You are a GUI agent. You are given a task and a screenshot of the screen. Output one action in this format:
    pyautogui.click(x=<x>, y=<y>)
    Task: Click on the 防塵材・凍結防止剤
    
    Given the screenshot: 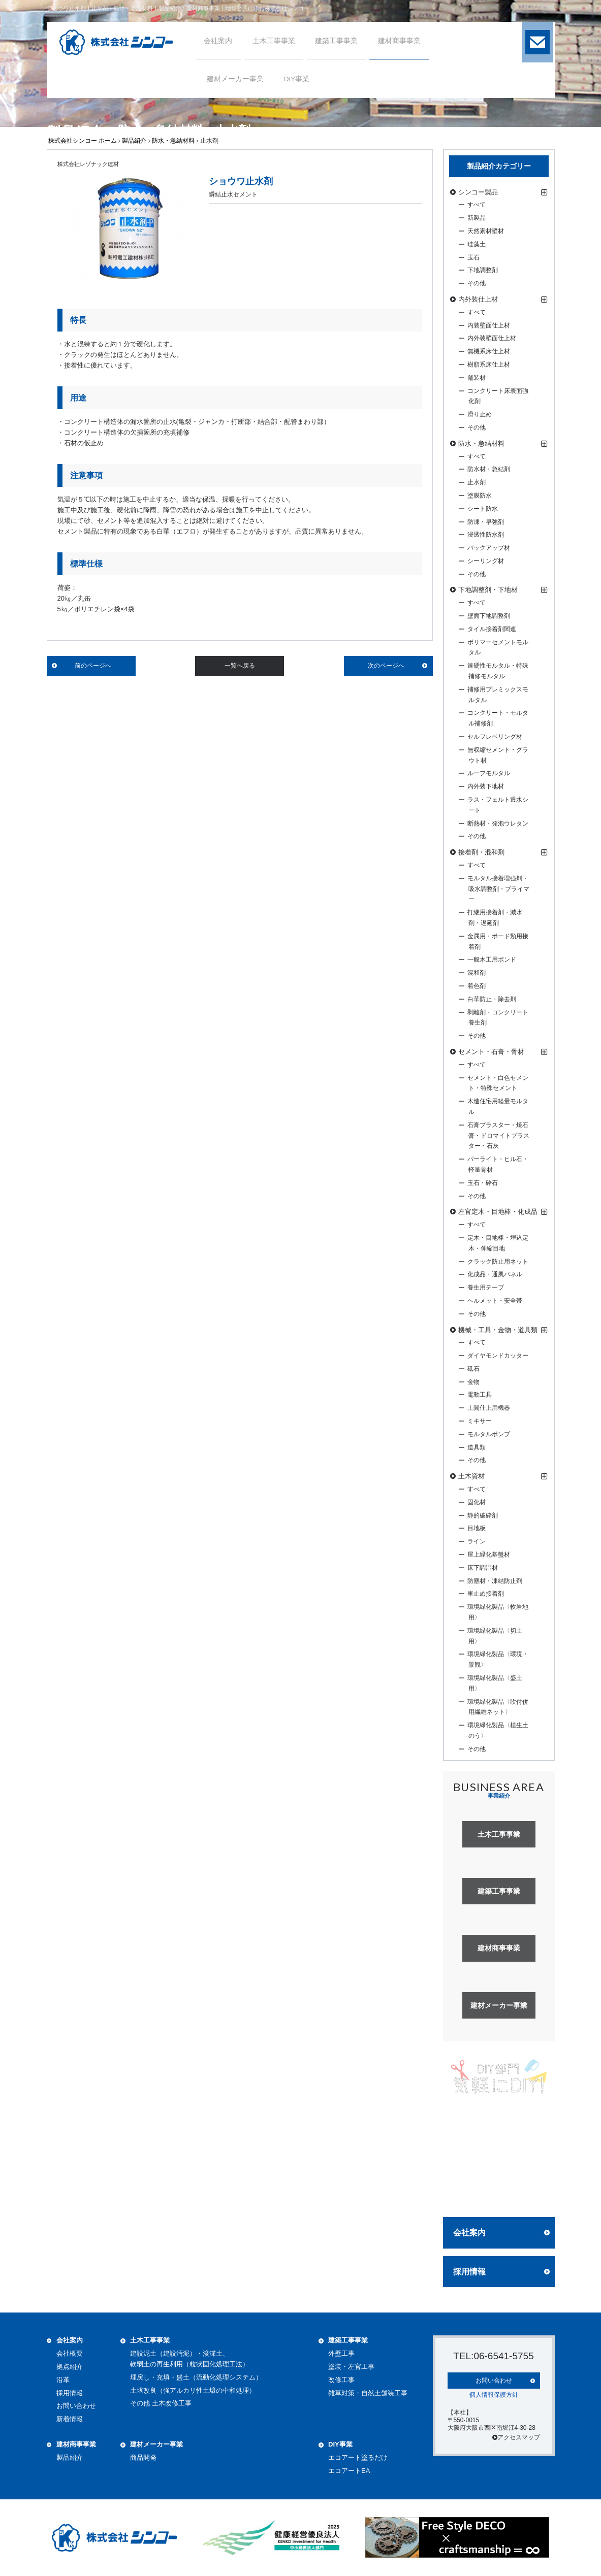 What is the action you would take?
    pyautogui.click(x=494, y=1580)
    